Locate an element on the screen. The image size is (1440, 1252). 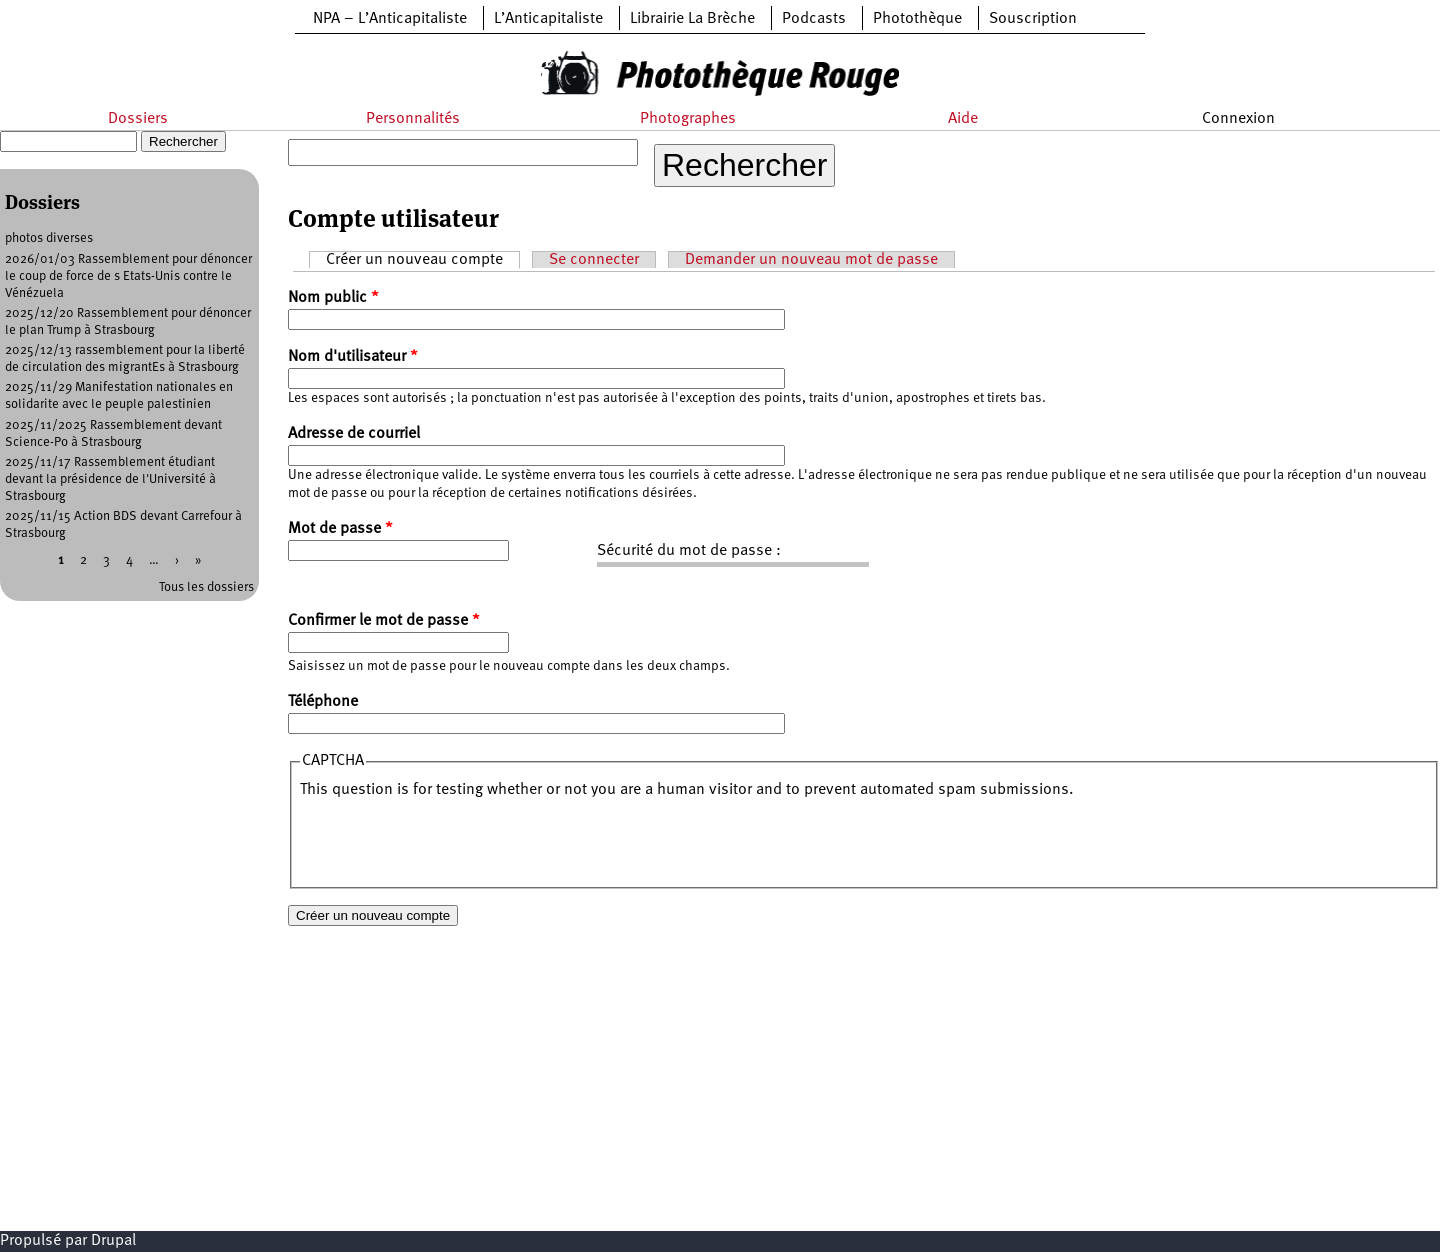
2026/01/03 Rassemblement pour dénoncer le coup de force de s Etats-Unis contre le Vénézuela is located at coordinates (128, 276).